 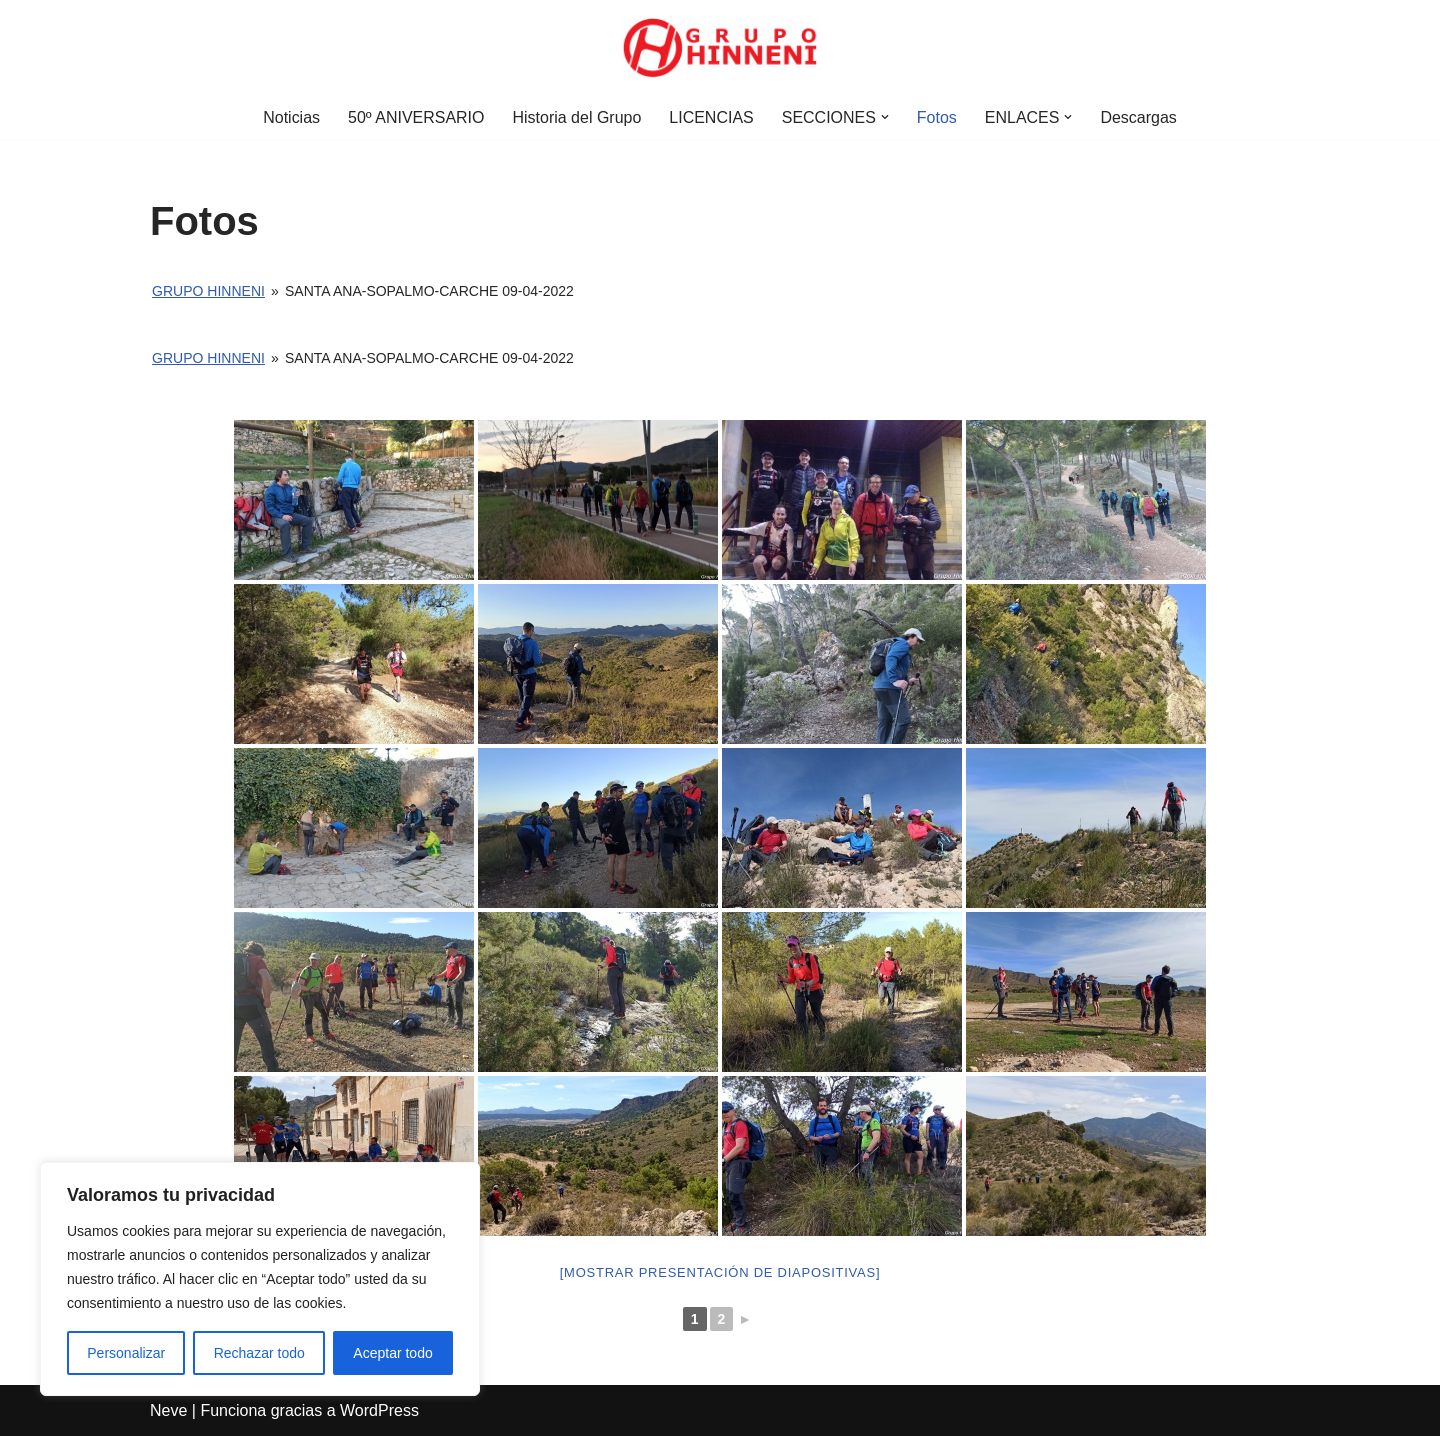 I want to click on Aceptar todo, so click(x=392, y=1353).